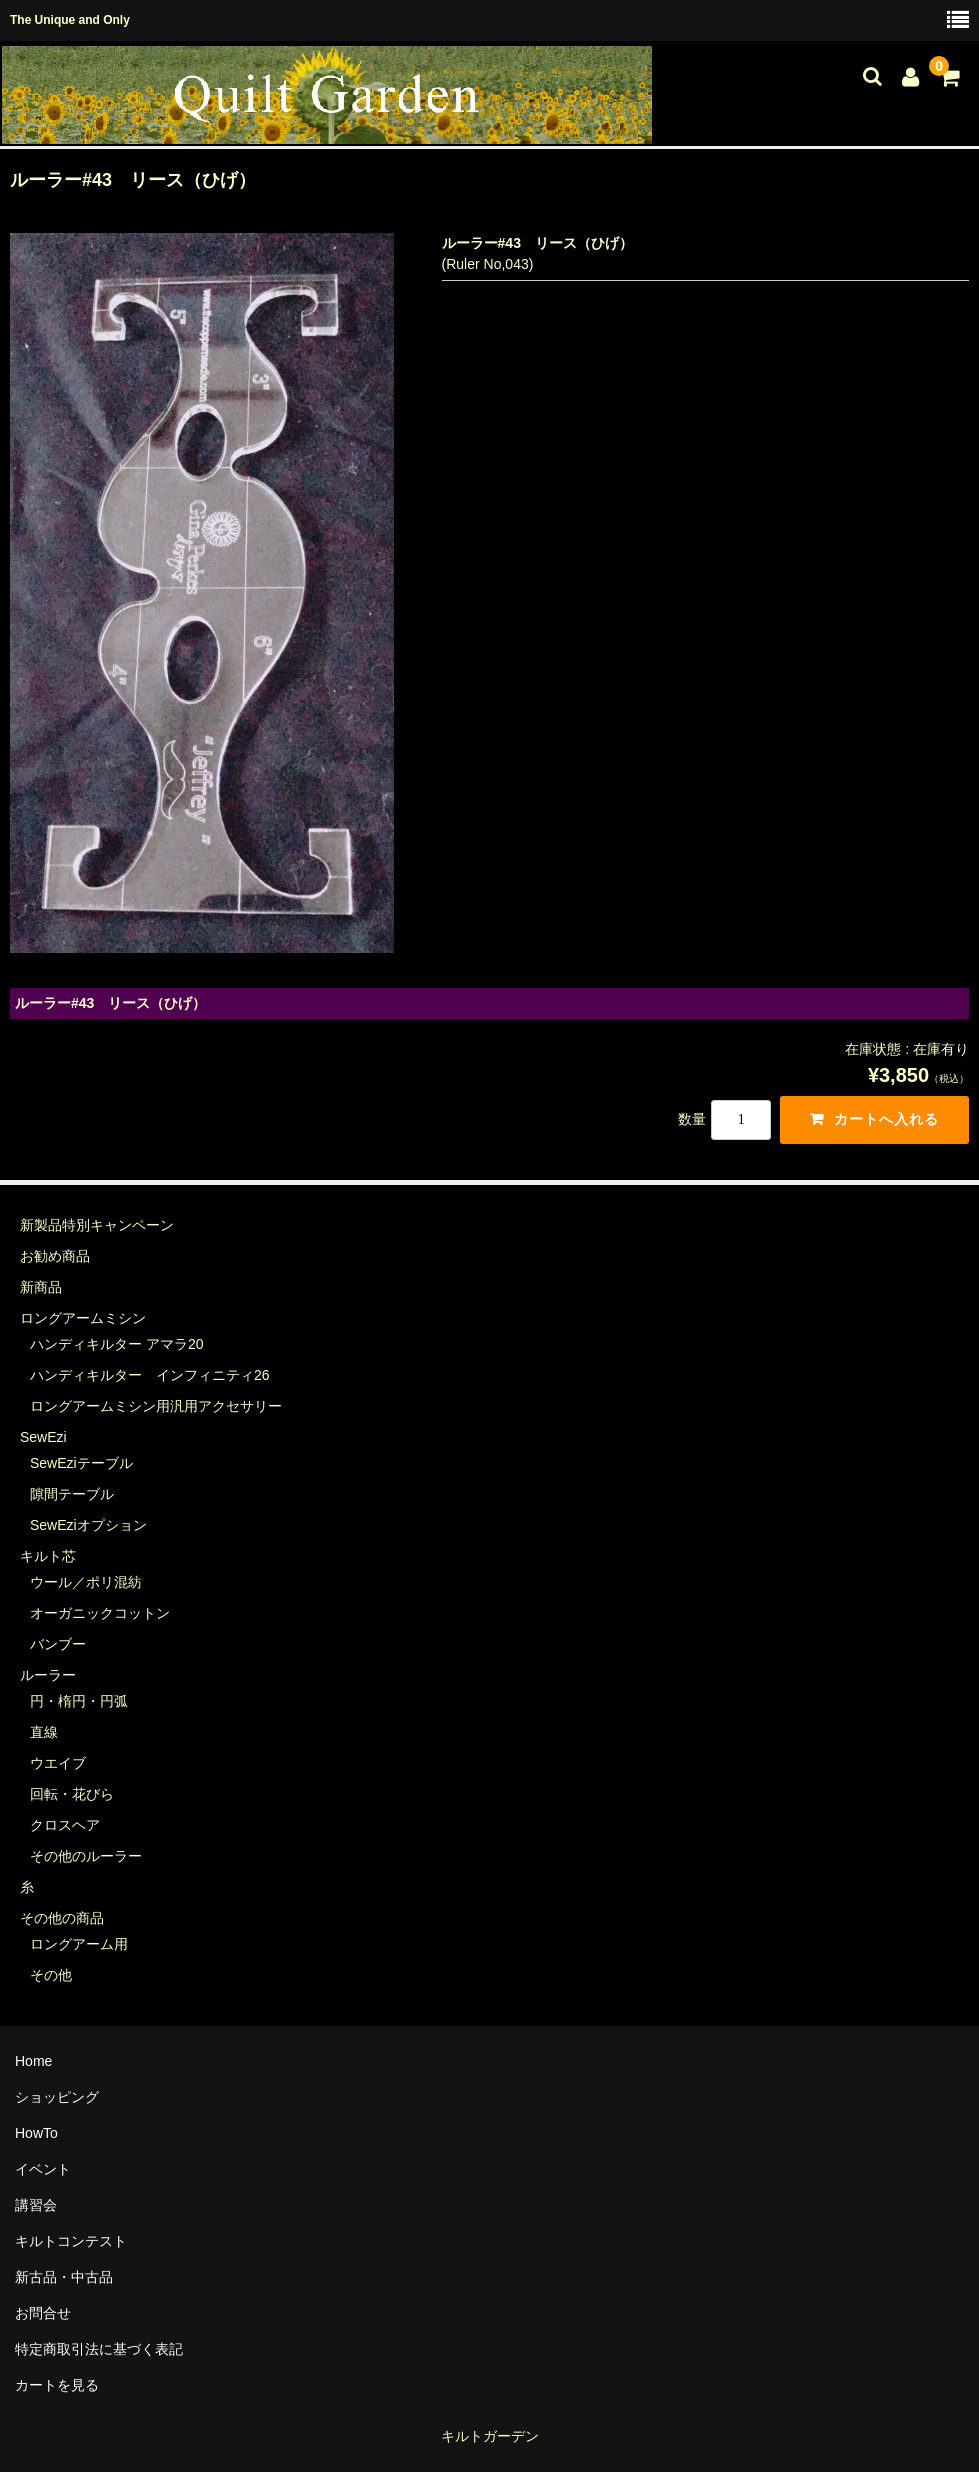 The height and width of the screenshot is (2472, 979). Describe the element at coordinates (150, 1375) in the screenshot. I see `ハンディキルター インフィニティ26` at that location.